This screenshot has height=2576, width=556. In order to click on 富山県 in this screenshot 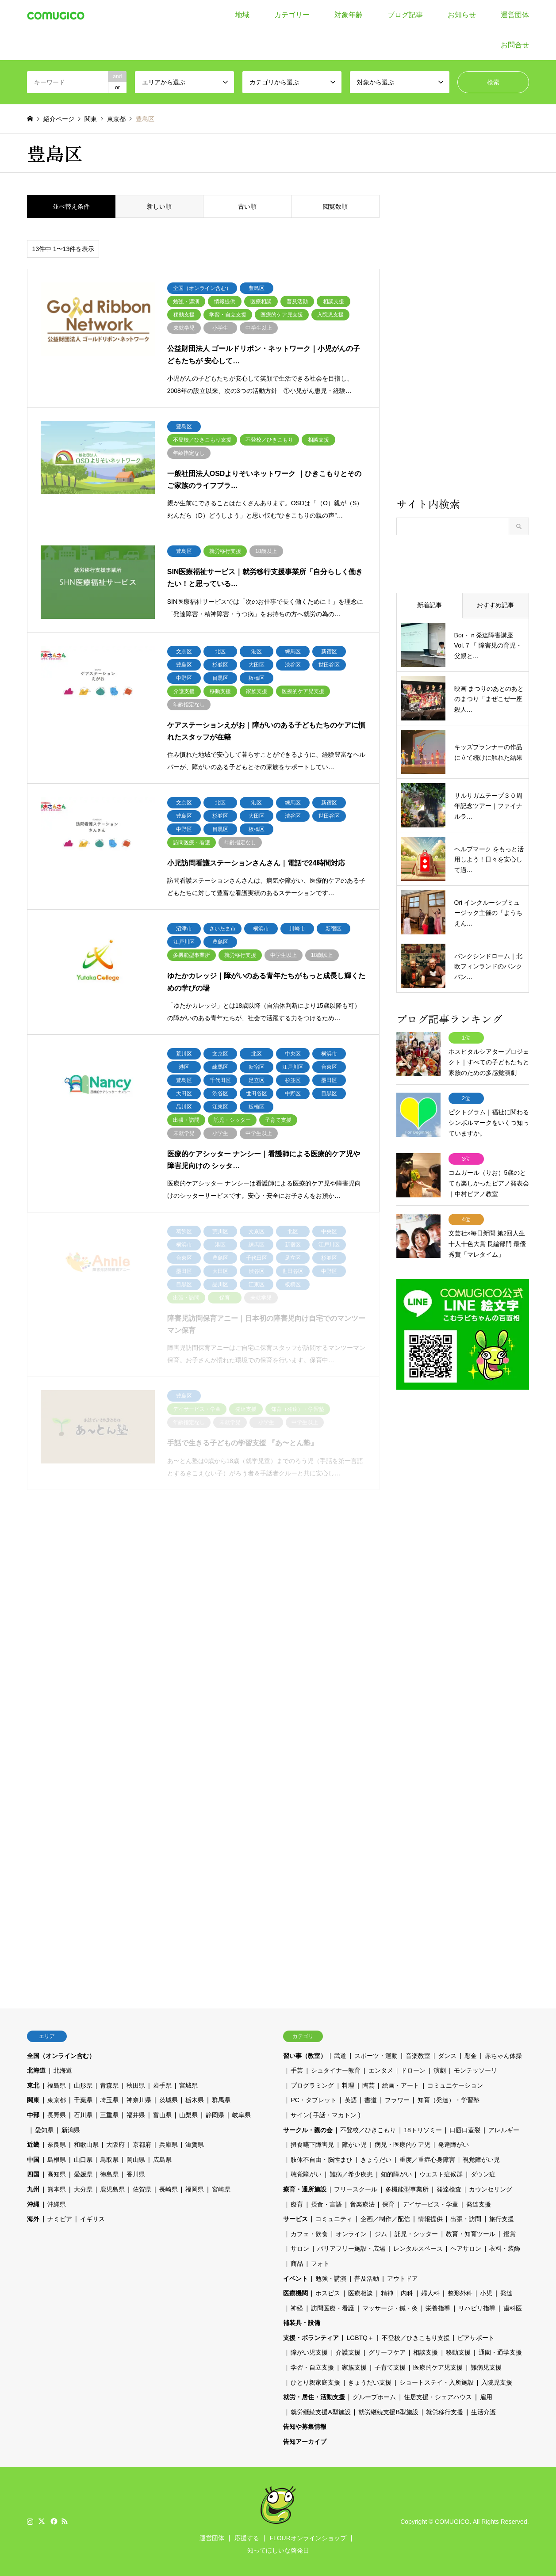, I will do `click(162, 2115)`.